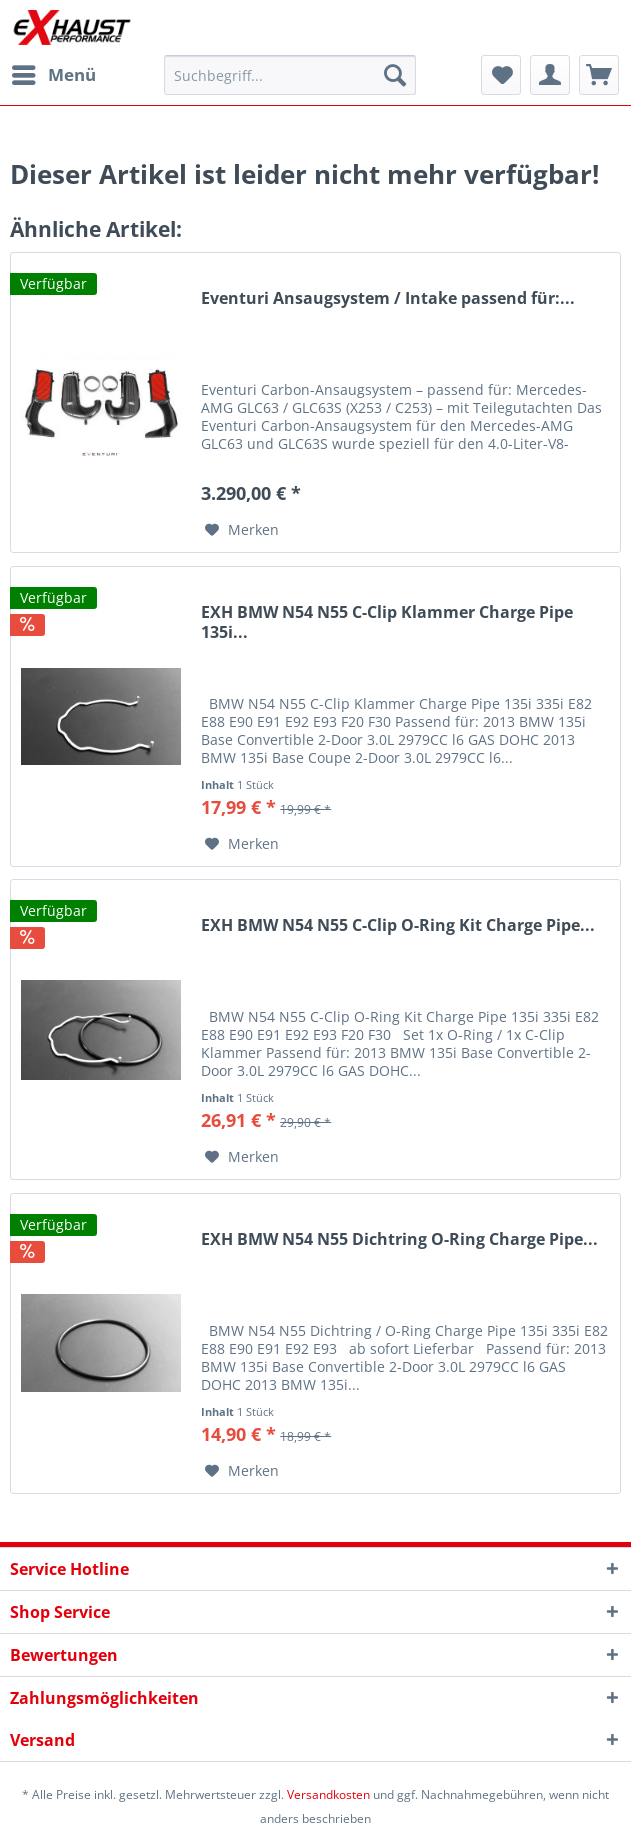  Describe the element at coordinates (290, 75) in the screenshot. I see `[Suchbegriff...]` at that location.